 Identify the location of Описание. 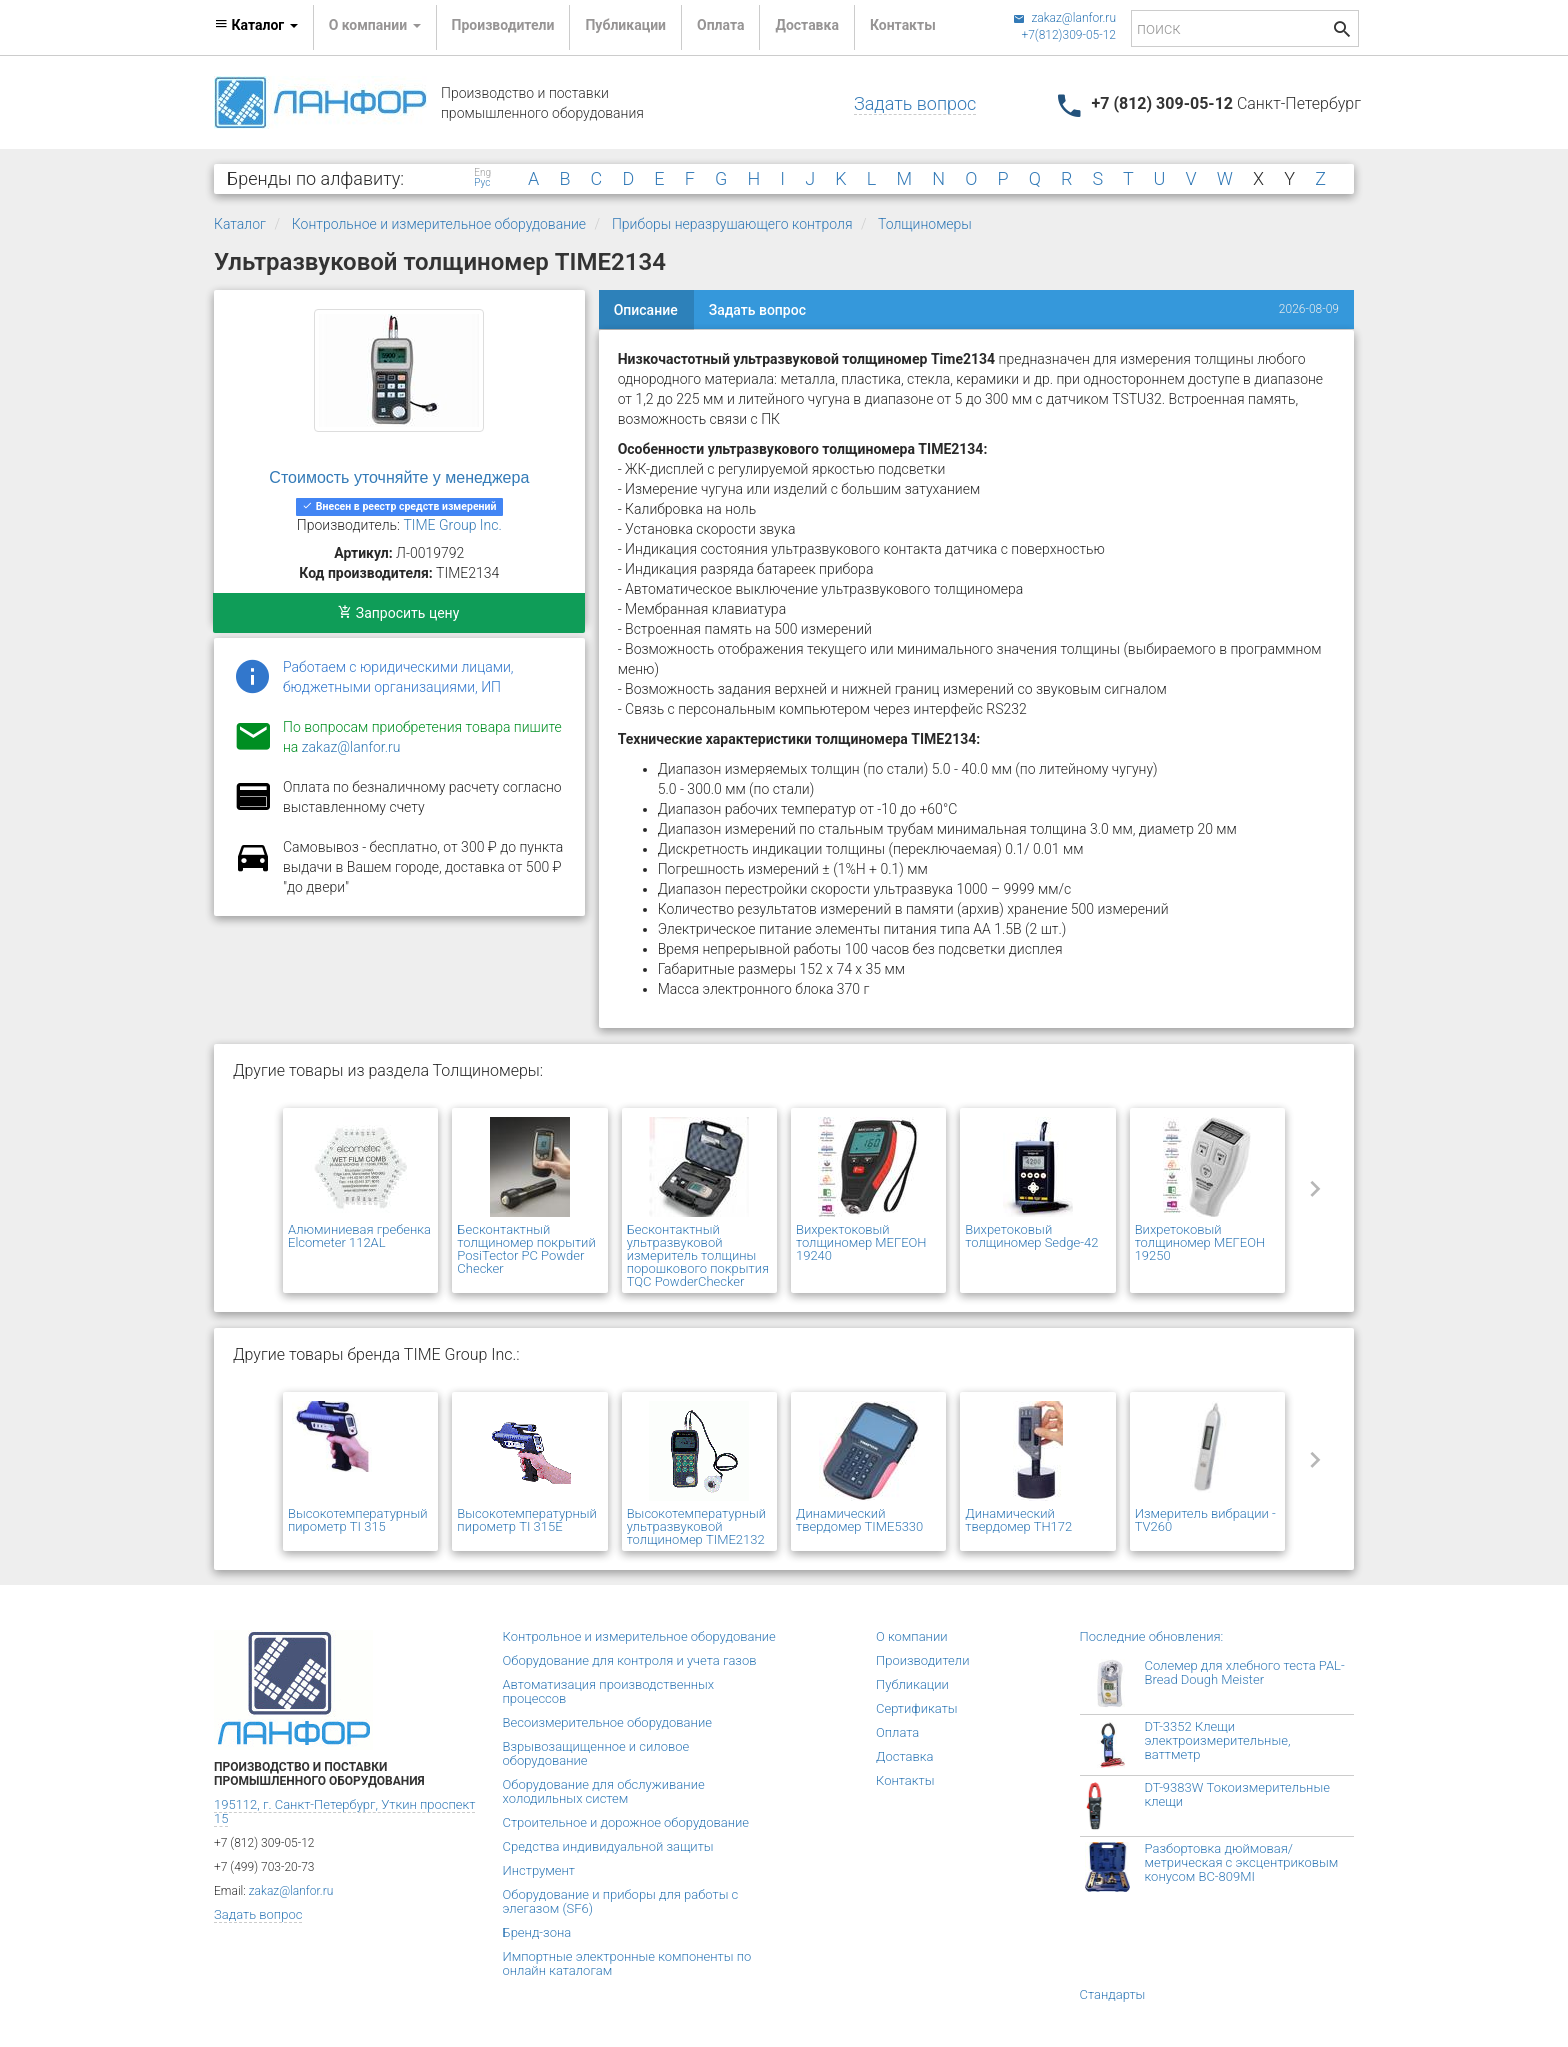
(646, 310).